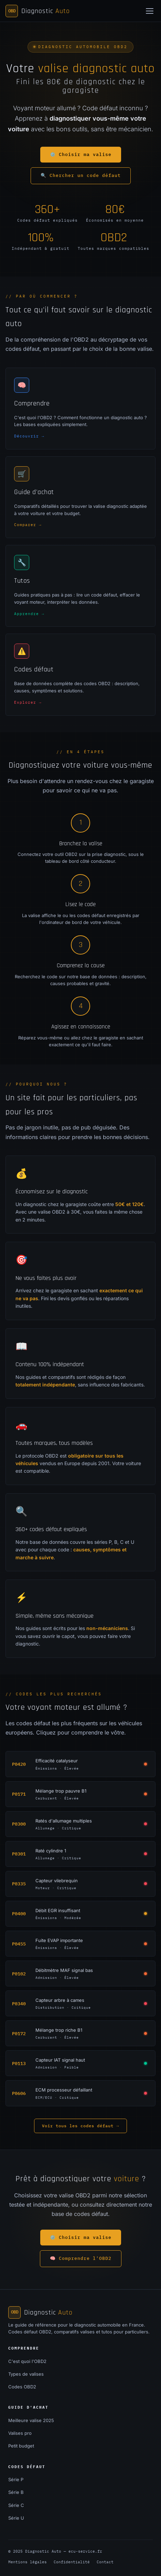  What do you see at coordinates (105, 2562) in the screenshot?
I see `Contact` at bounding box center [105, 2562].